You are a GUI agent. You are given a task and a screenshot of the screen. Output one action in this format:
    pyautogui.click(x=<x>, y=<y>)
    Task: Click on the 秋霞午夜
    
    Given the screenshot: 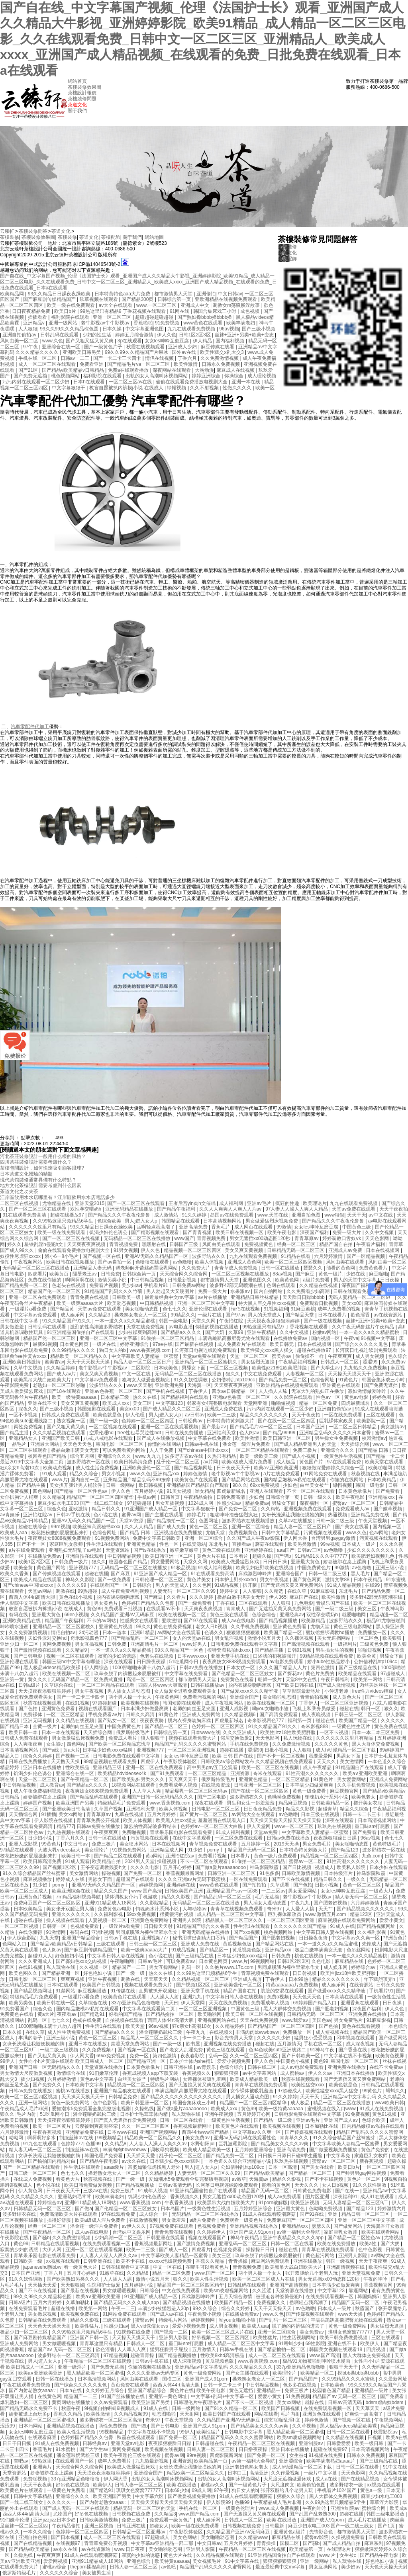 What is the action you would take?
    pyautogui.click(x=71, y=2408)
    